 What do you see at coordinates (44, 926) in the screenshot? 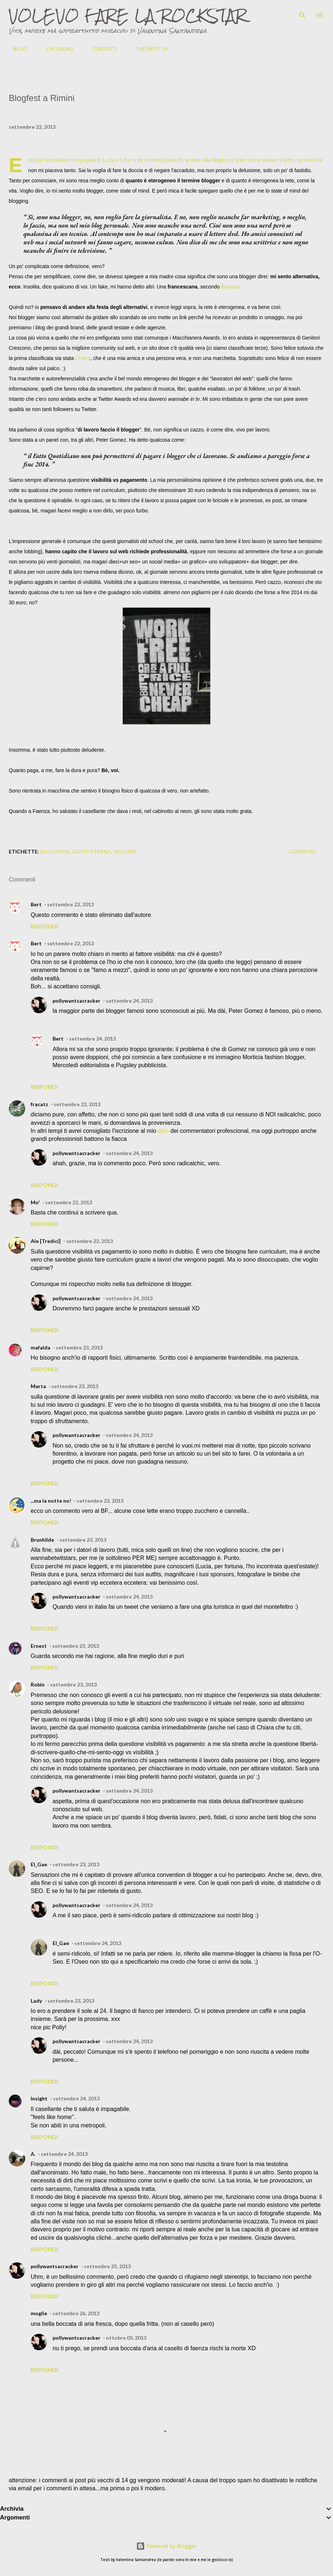
I see `Rispondi` at bounding box center [44, 926].